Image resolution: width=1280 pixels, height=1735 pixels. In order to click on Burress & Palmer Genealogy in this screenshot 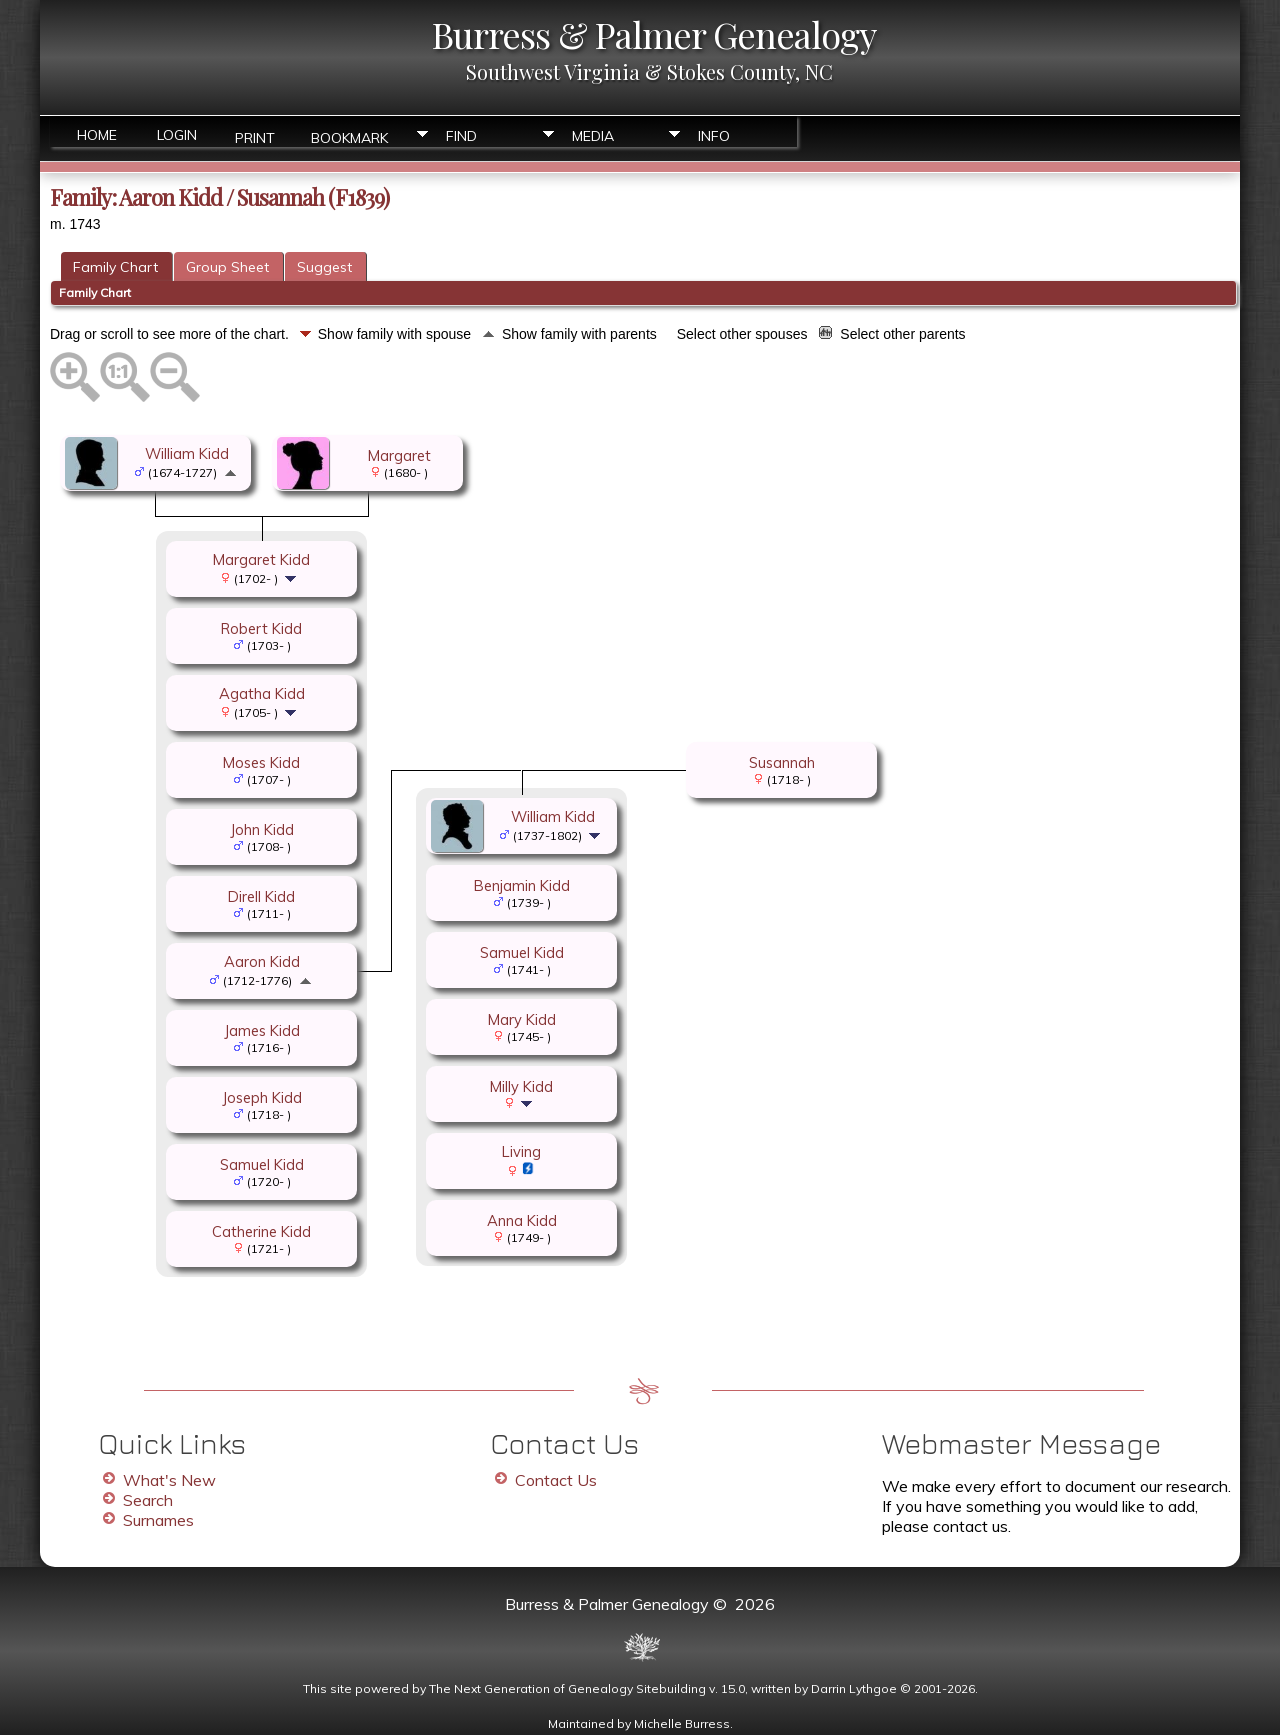, I will do `click(654, 34)`.